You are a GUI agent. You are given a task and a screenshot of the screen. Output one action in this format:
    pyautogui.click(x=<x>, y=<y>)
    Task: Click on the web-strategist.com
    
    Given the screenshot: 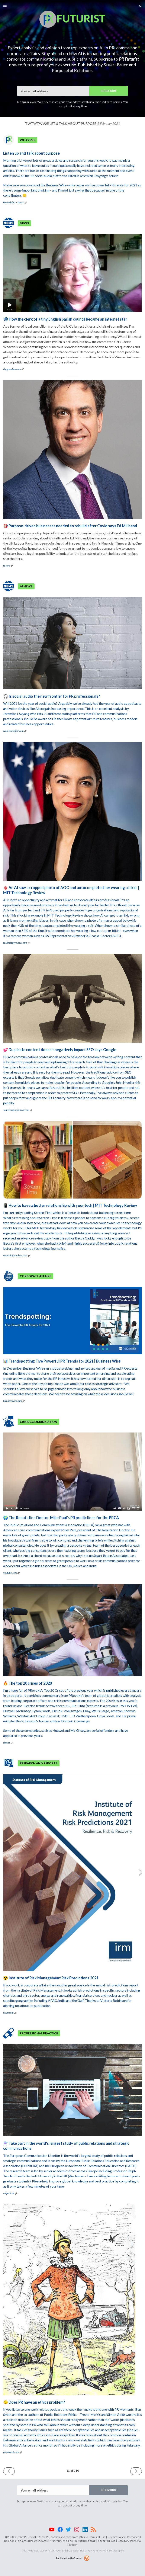 What is the action you would take?
    pyautogui.click(x=13, y=730)
    